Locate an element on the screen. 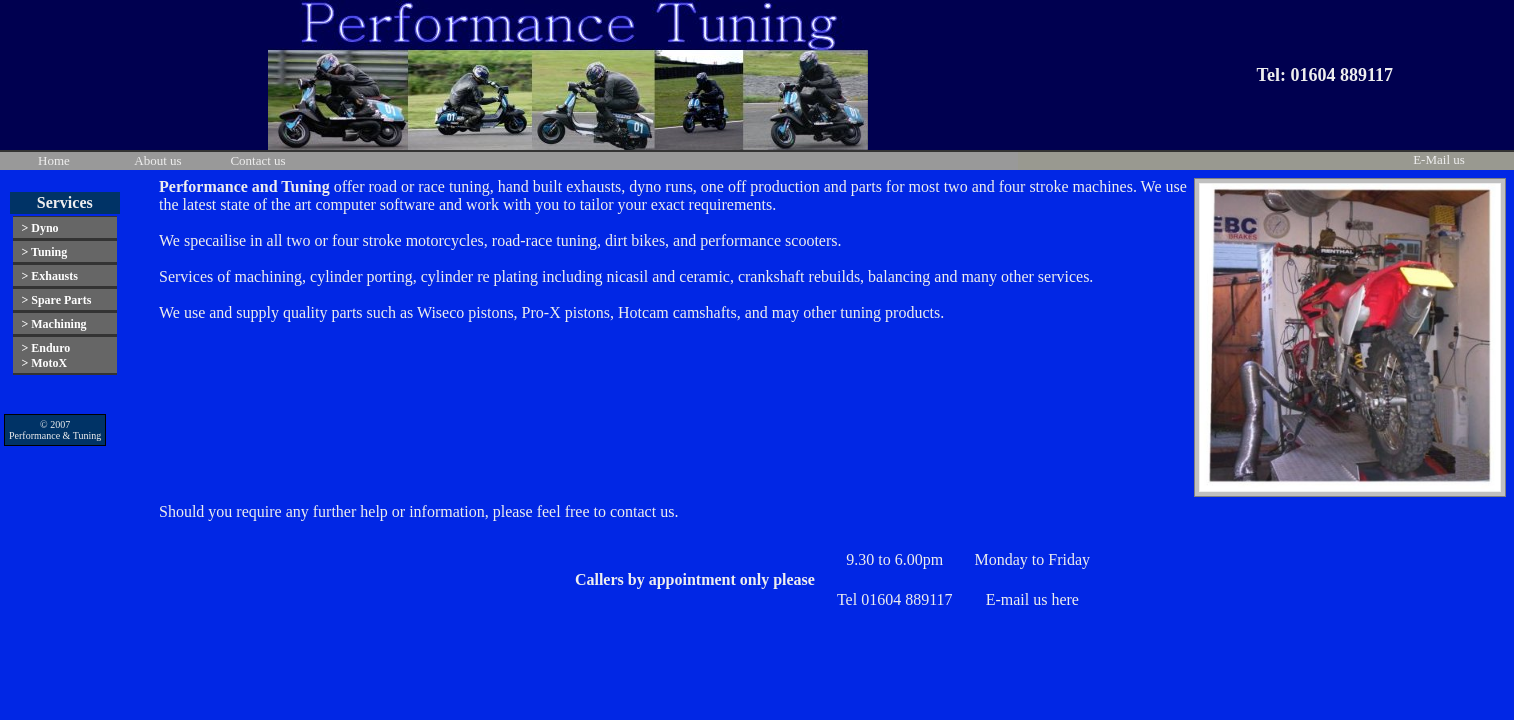 This screenshot has width=1514, height=720. E-Mail us is located at coordinates (1439, 159).